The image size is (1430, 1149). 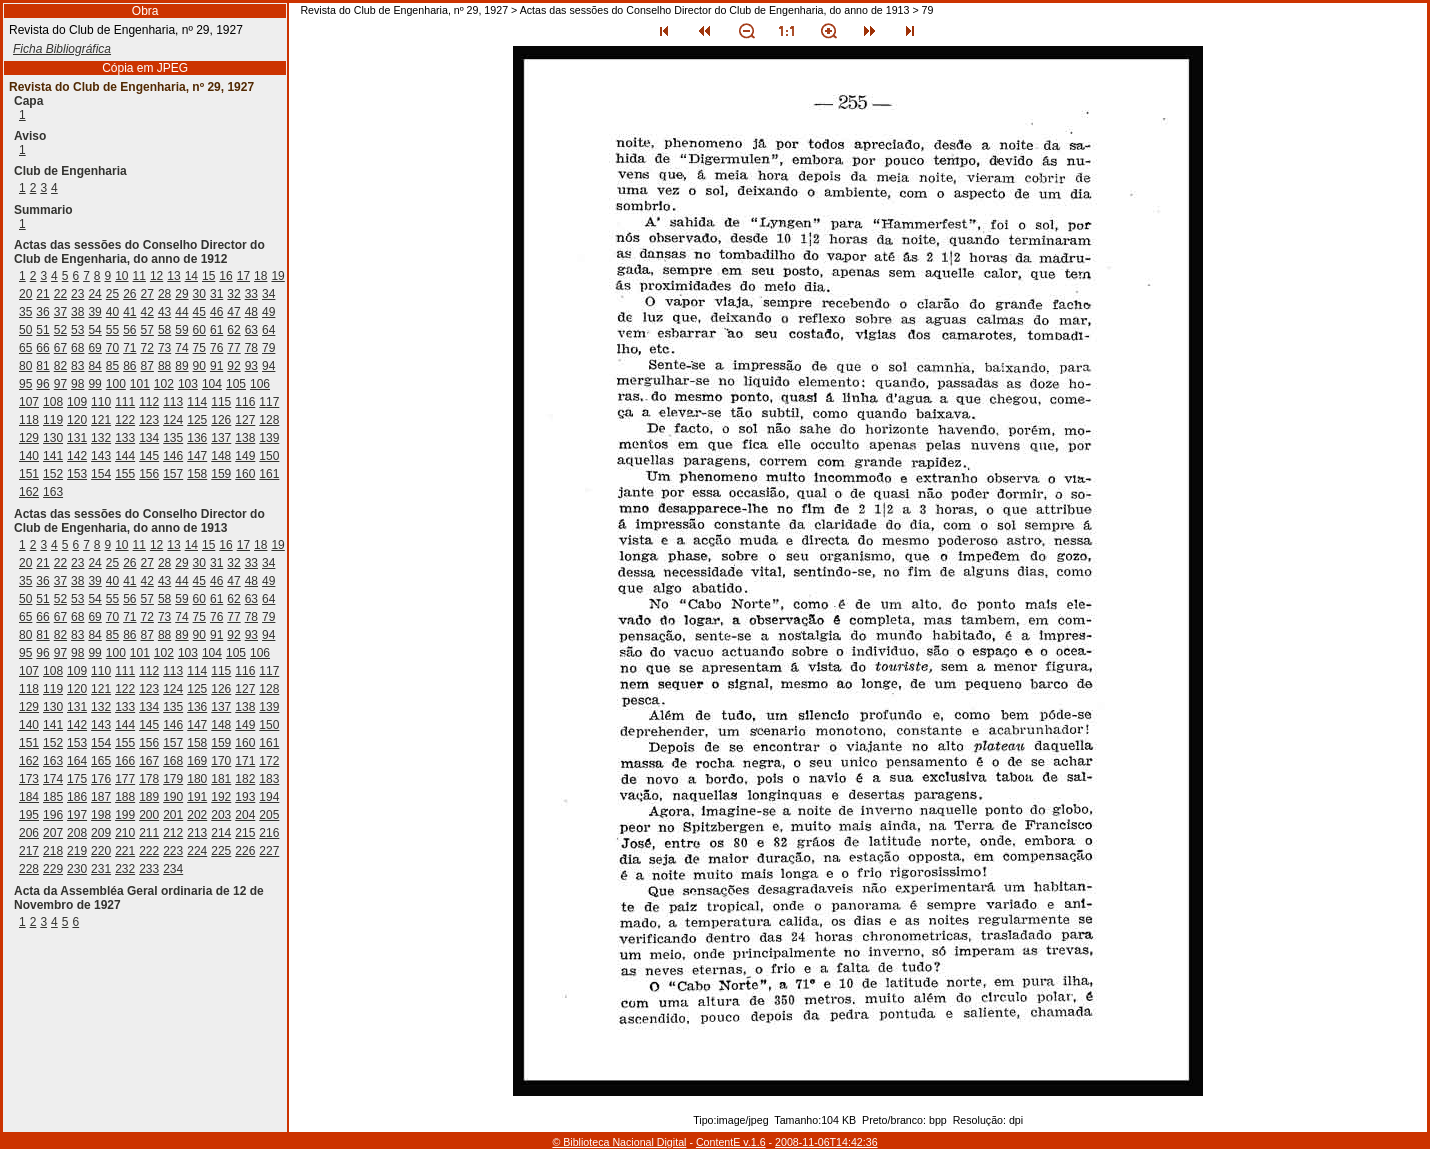 I want to click on 40, so click(x=112, y=312).